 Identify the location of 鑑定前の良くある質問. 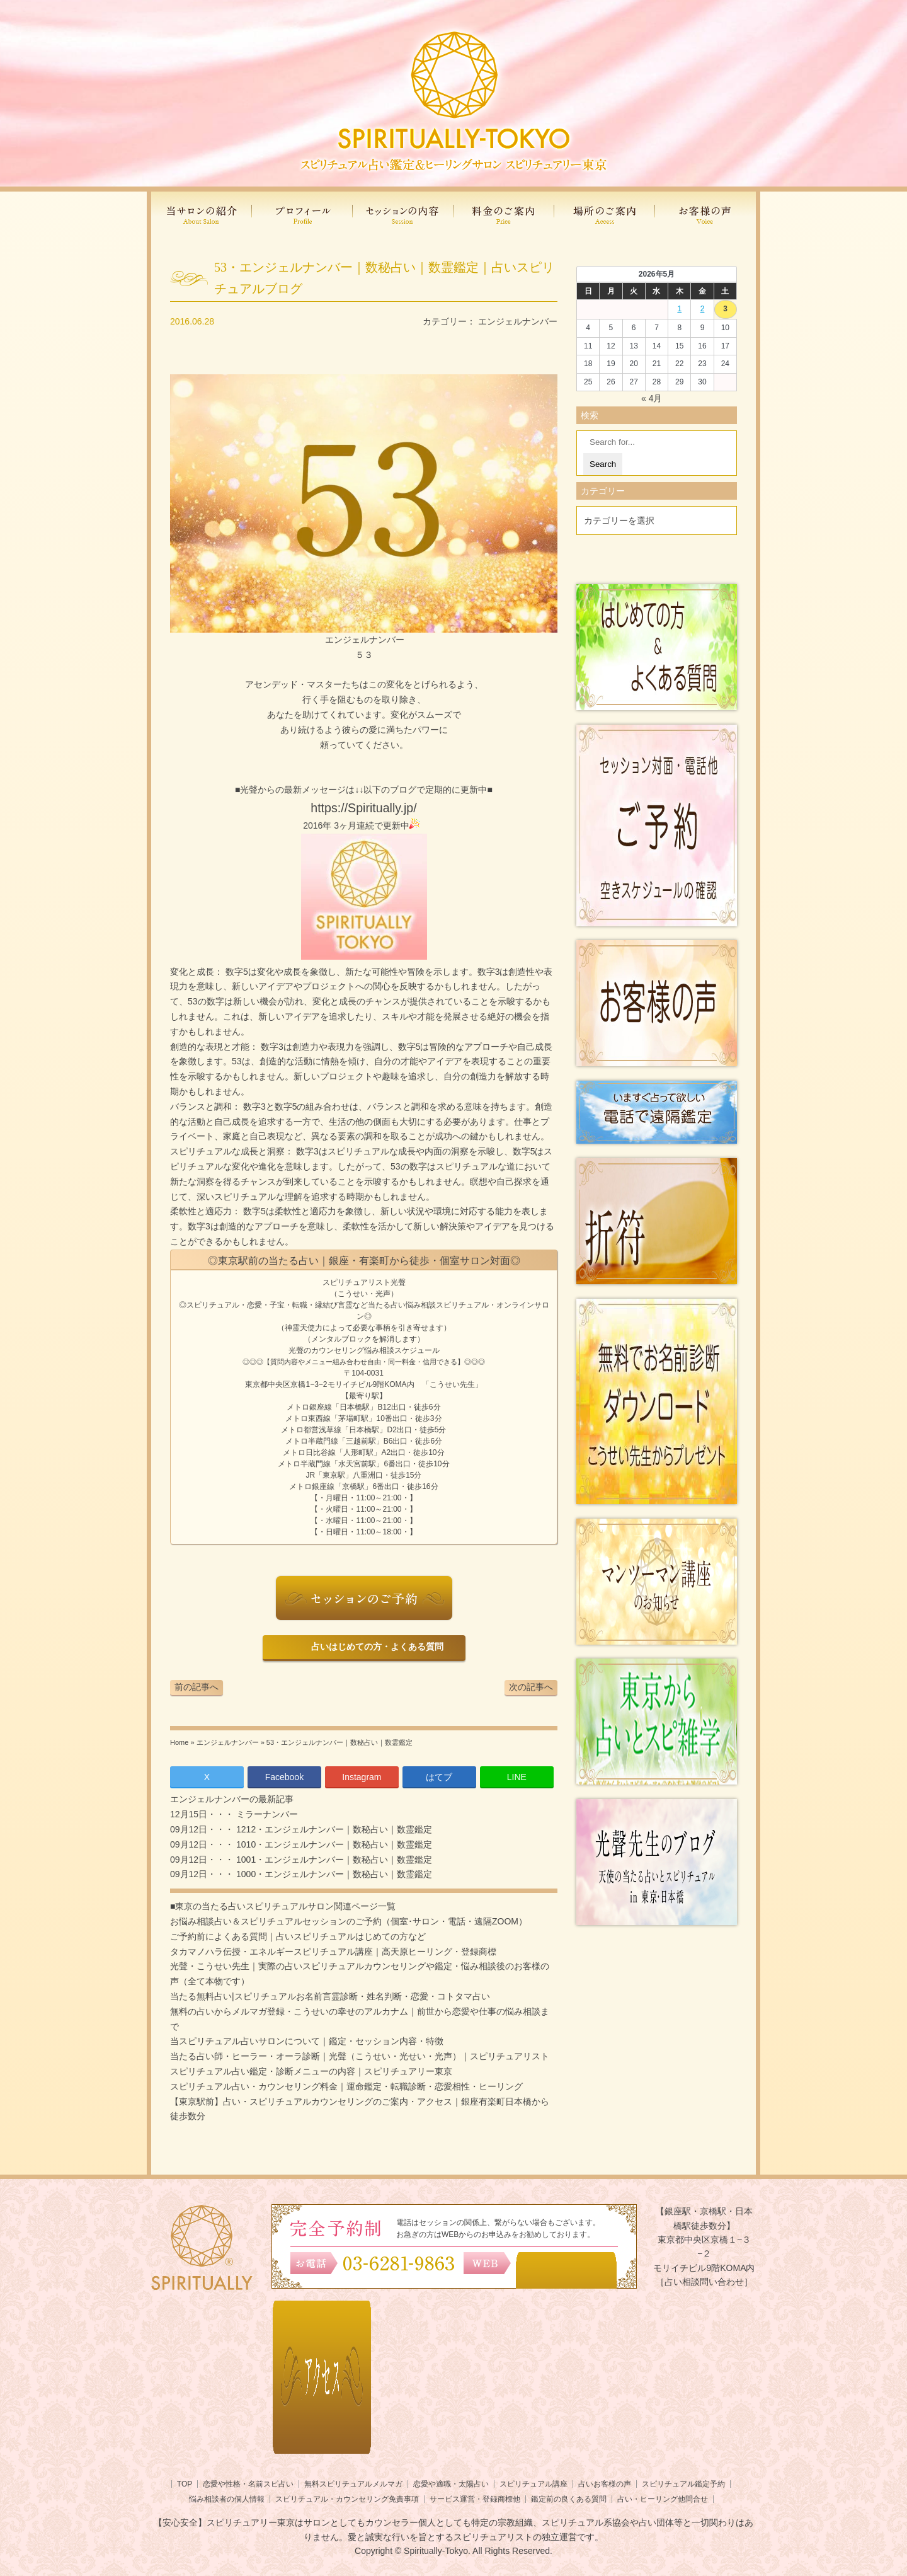
(569, 2499).